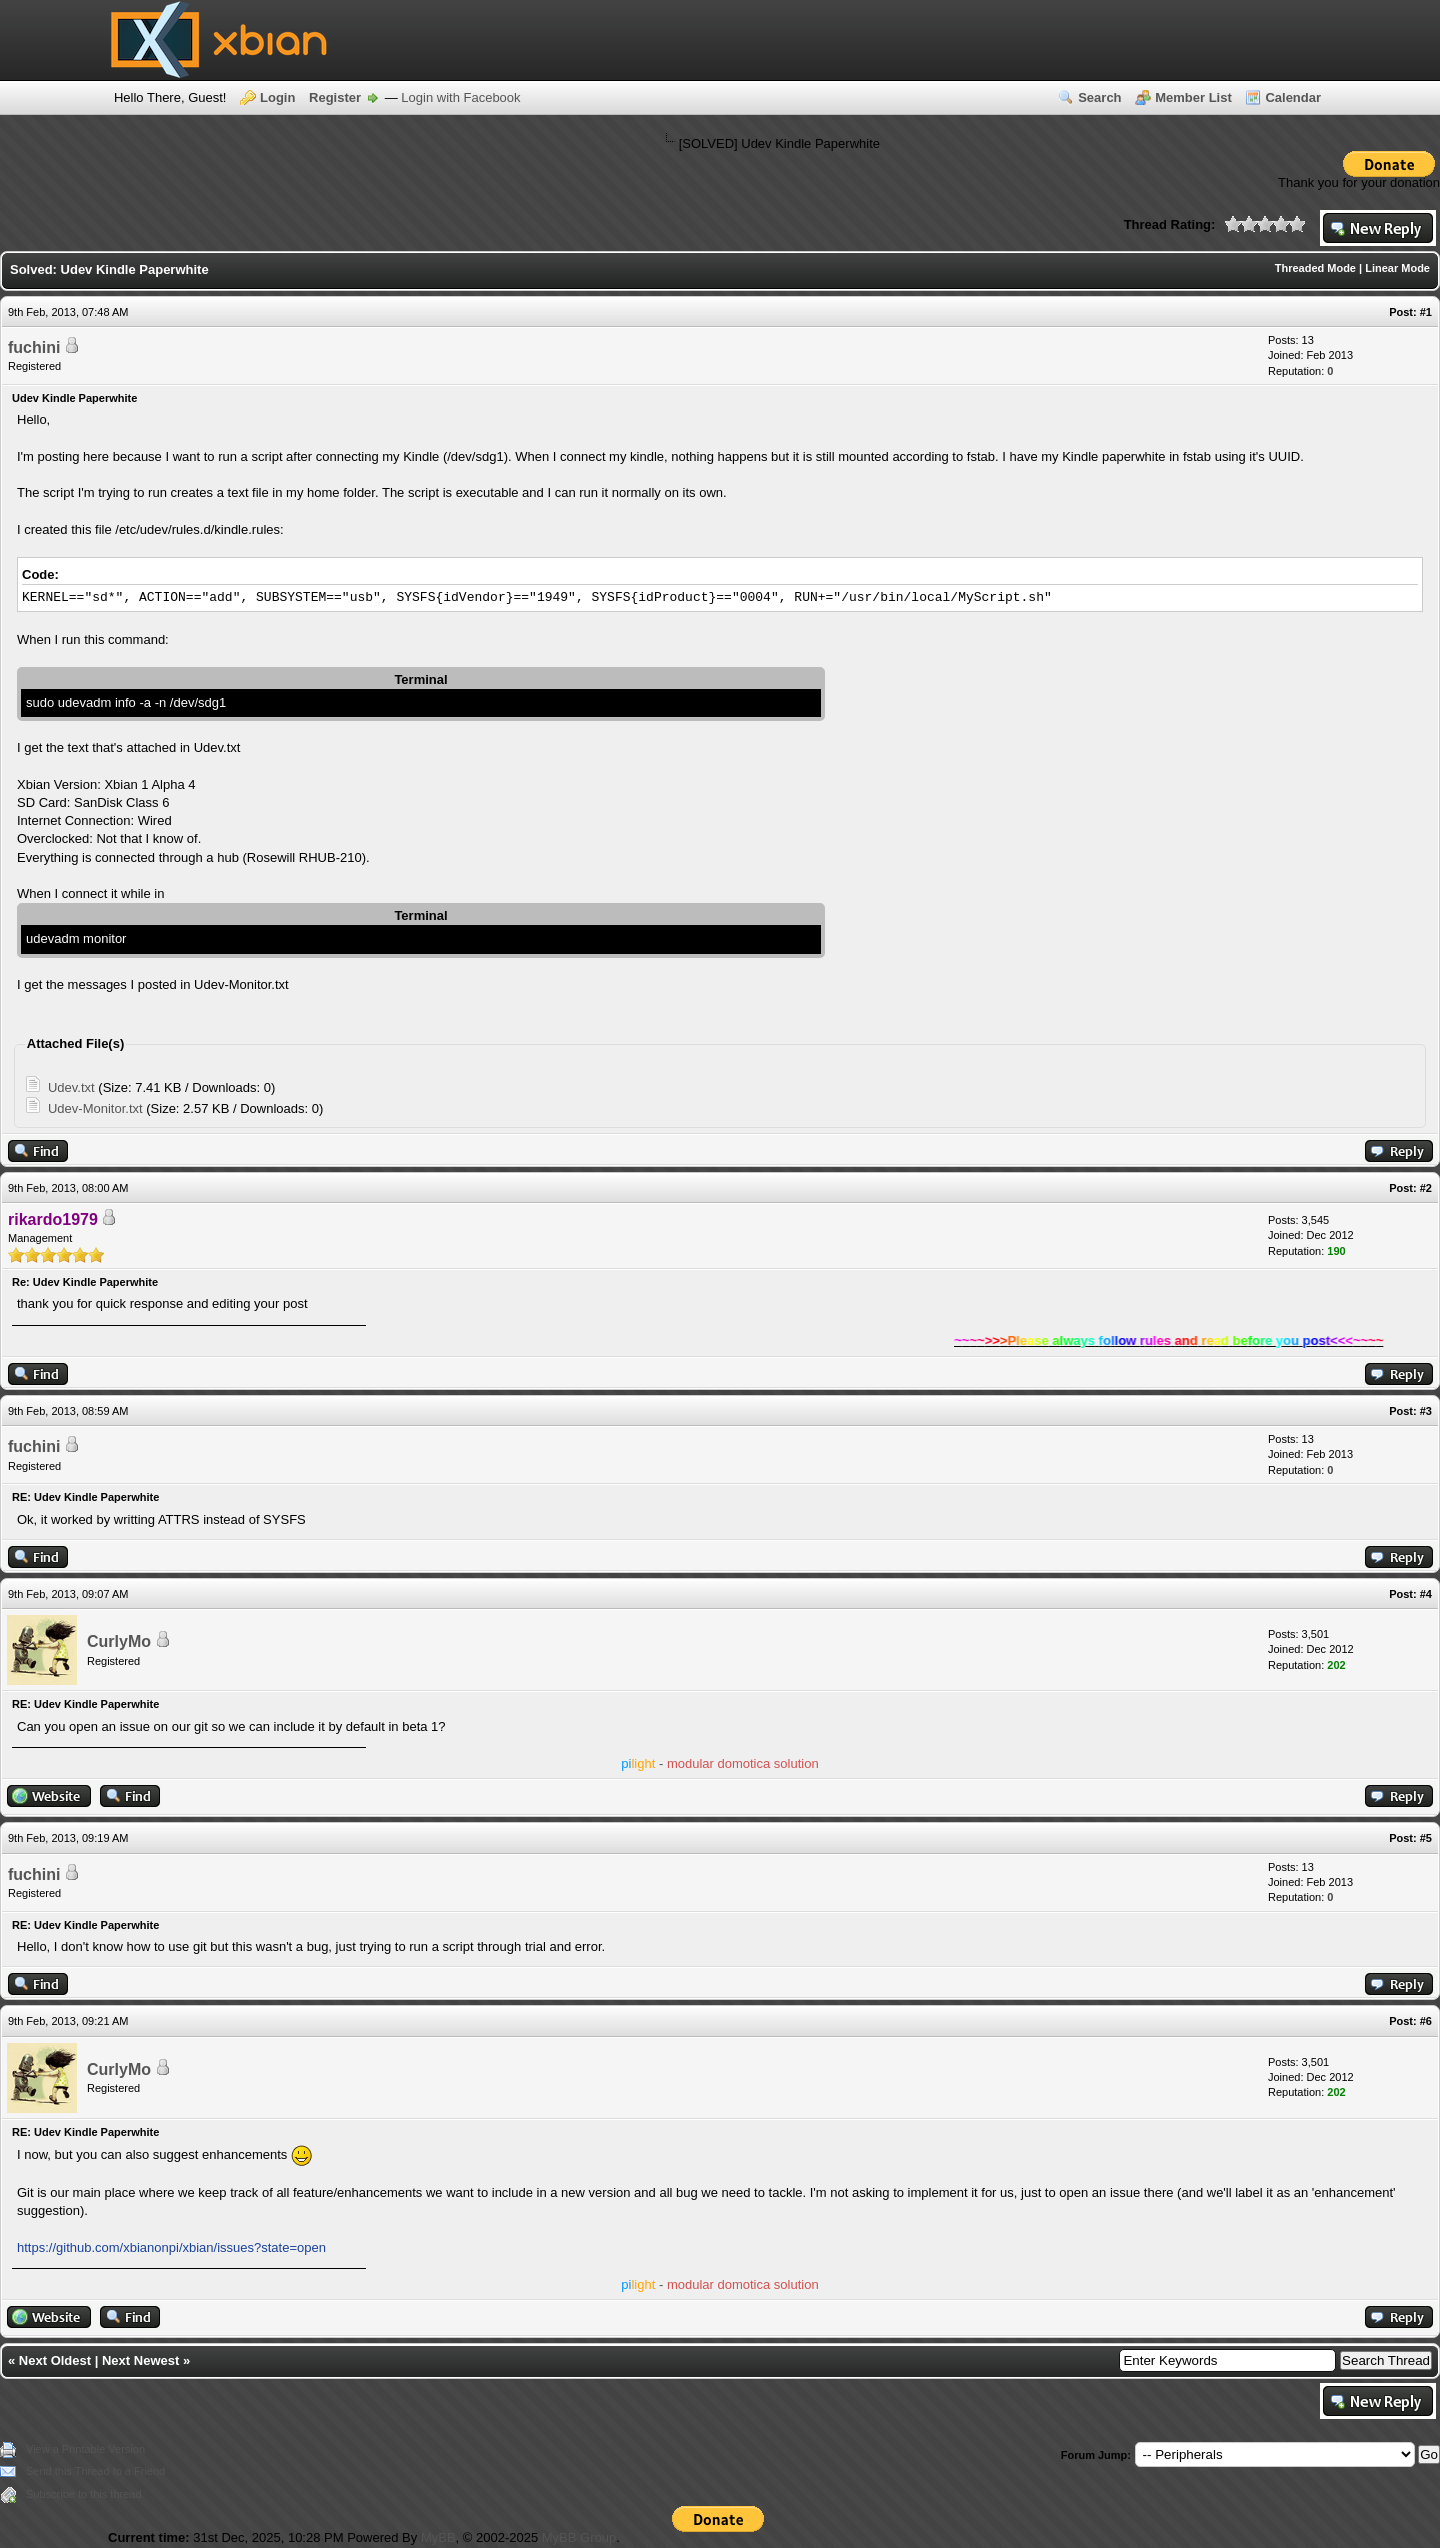 This screenshot has height=2548, width=1440. Describe the element at coordinates (55, 2360) in the screenshot. I see `Next Oldest` at that location.